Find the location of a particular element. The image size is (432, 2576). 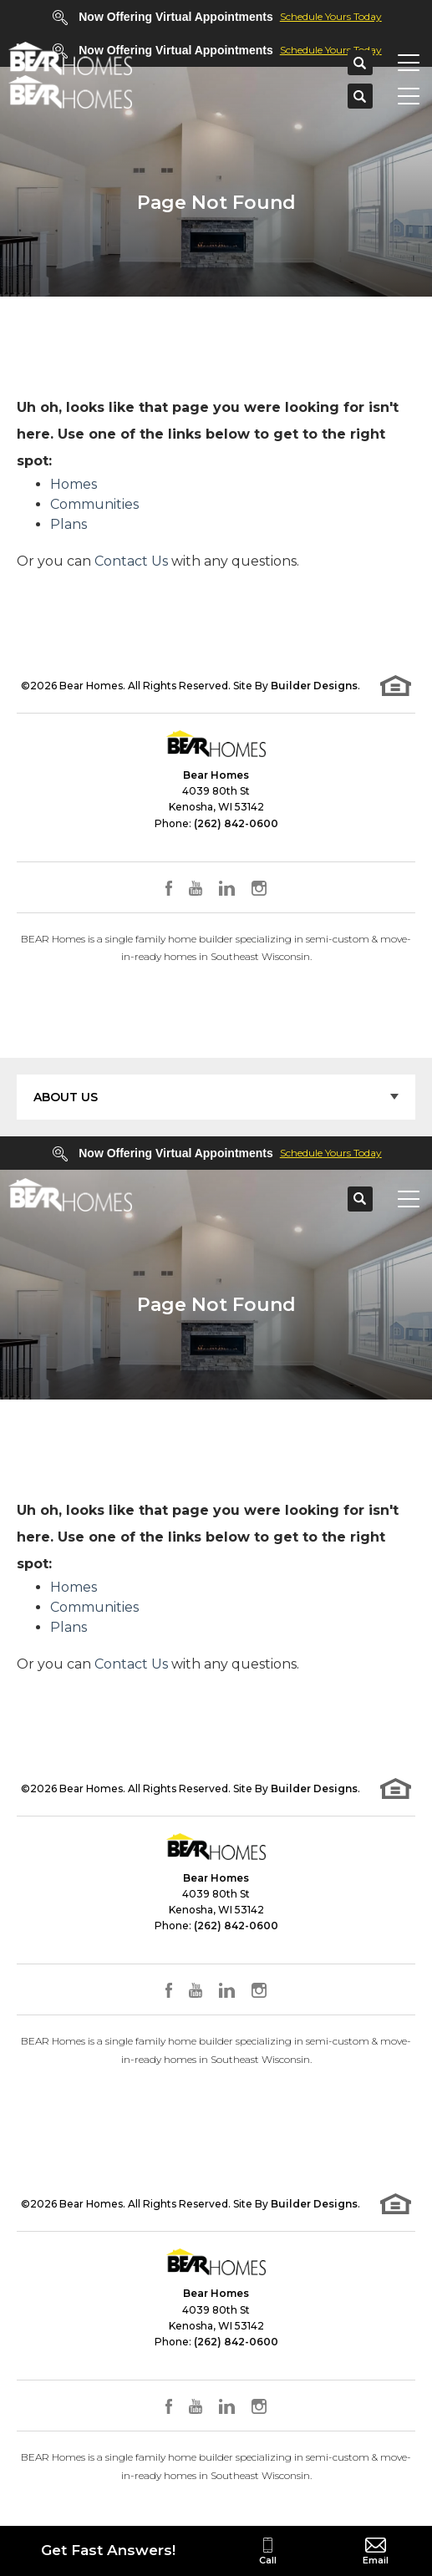

Plans is located at coordinates (68, 524).